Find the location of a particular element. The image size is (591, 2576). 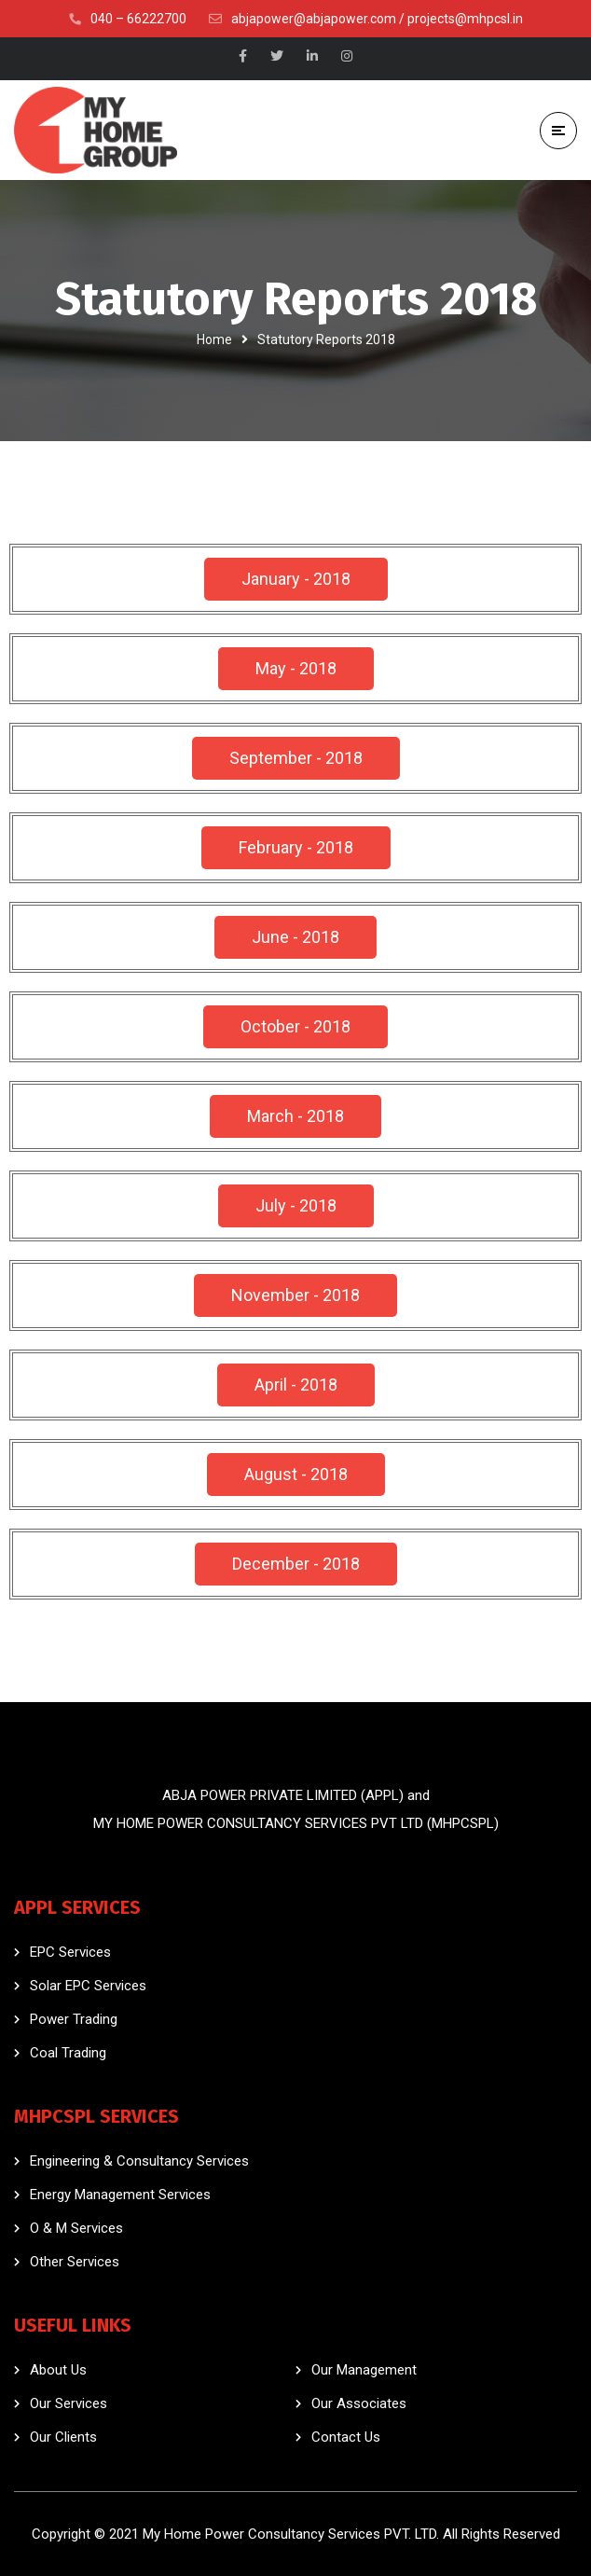

Contact Us is located at coordinates (345, 2437).